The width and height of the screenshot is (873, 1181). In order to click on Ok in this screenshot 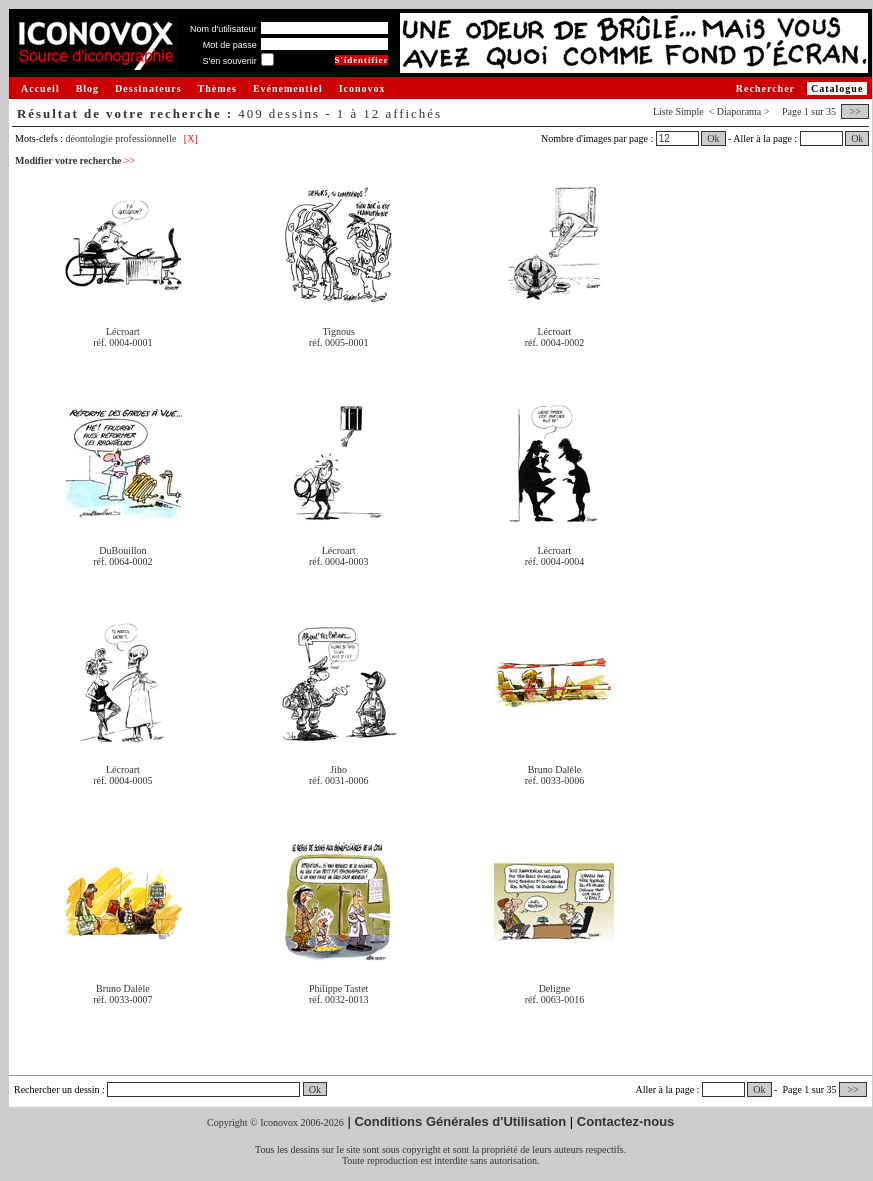, I will do `click(713, 138)`.